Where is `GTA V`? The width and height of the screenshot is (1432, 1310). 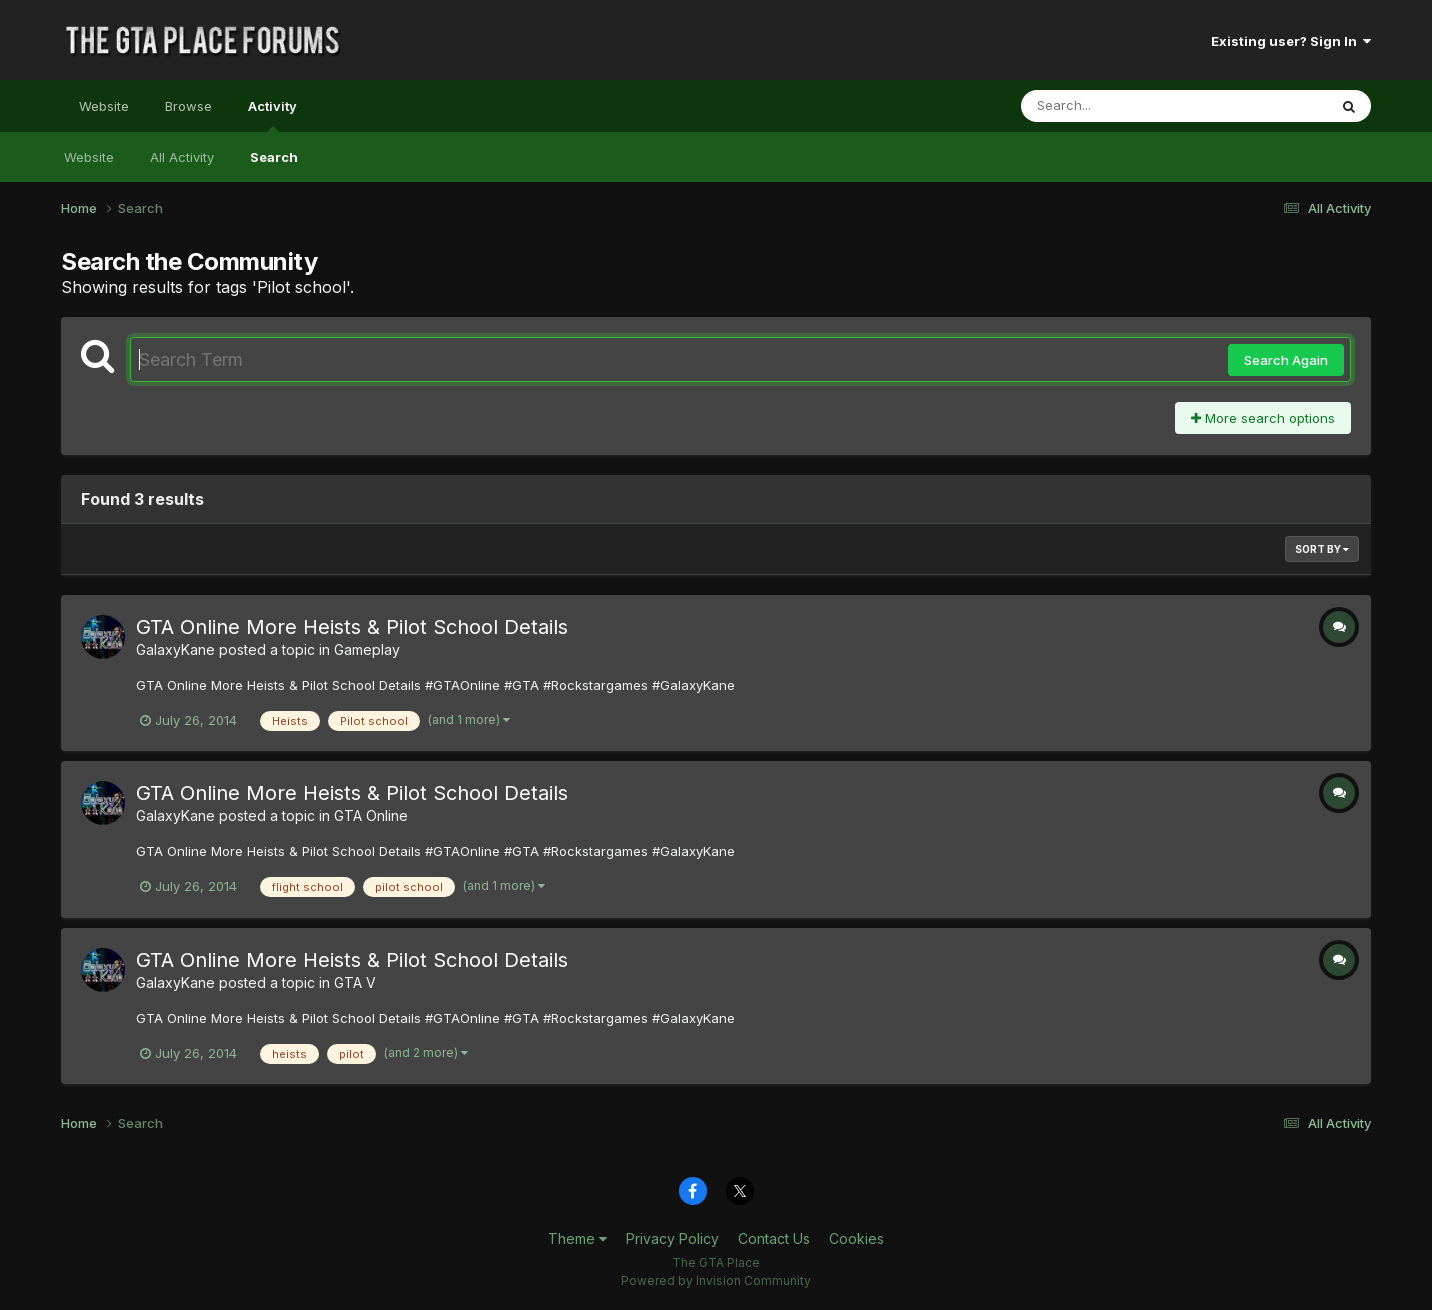
GTA V is located at coordinates (355, 982).